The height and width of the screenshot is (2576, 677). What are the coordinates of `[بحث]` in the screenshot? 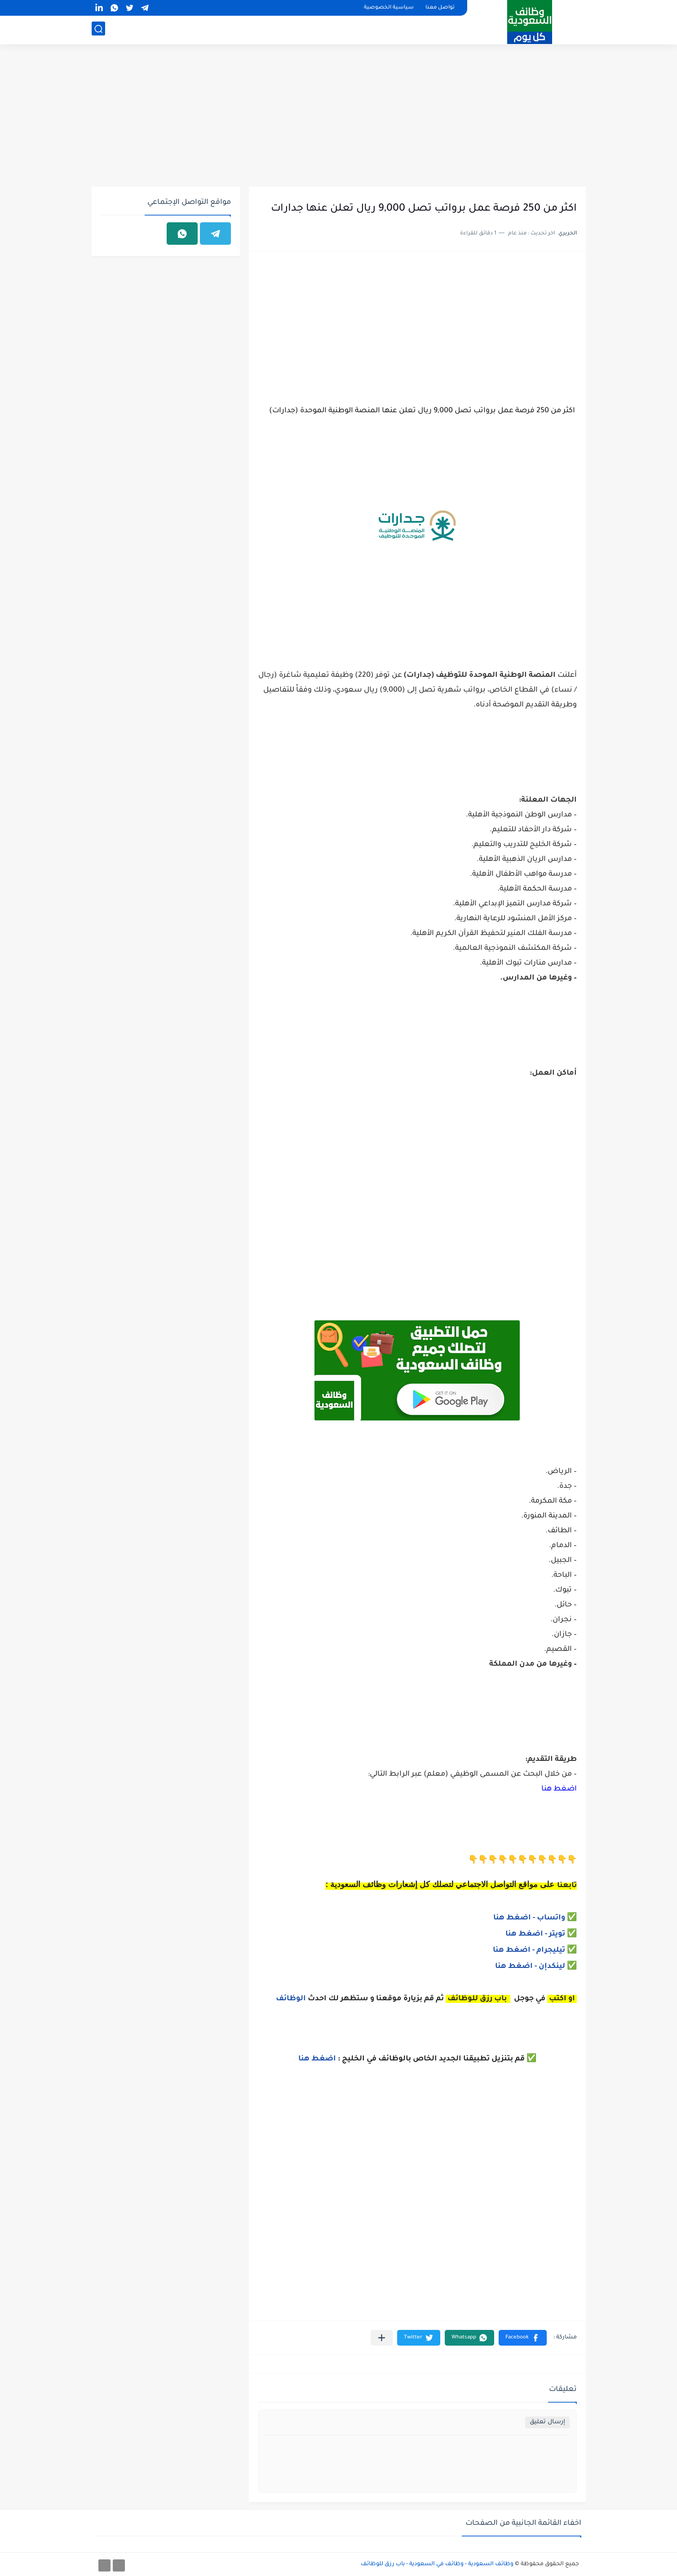 It's located at (98, 30).